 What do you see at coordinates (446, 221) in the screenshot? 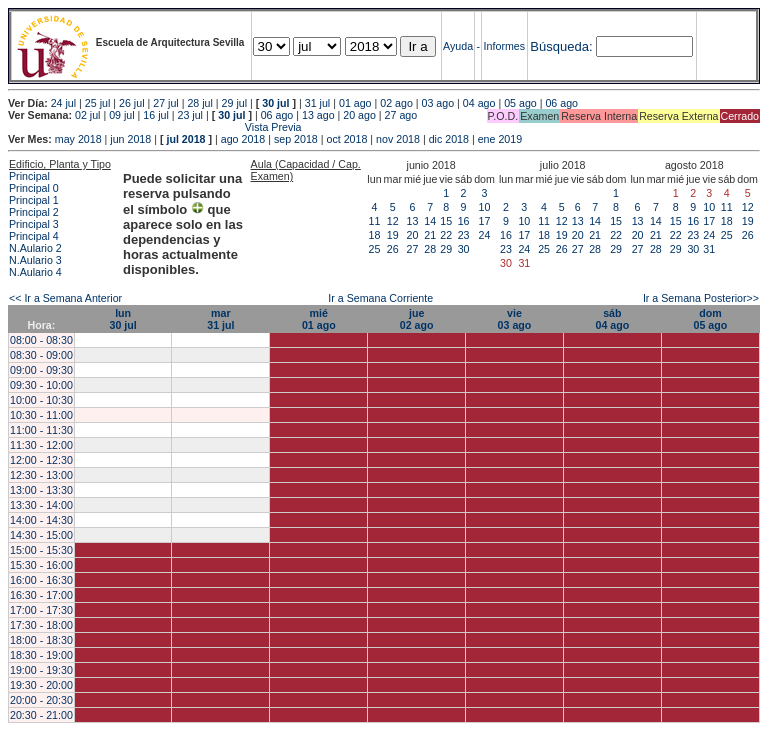
I see `15` at bounding box center [446, 221].